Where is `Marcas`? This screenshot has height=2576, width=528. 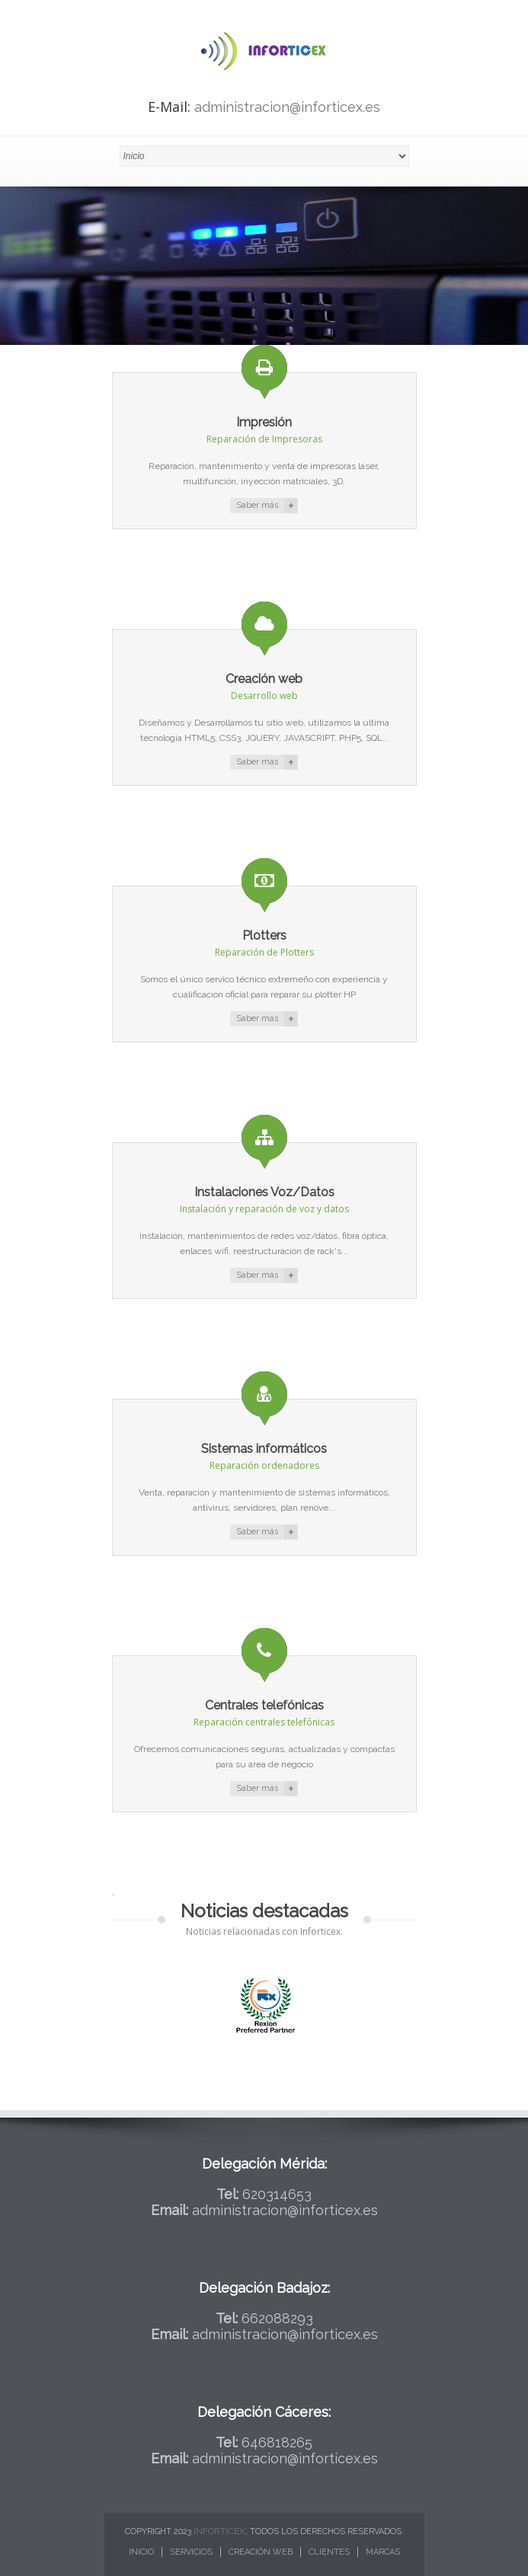
Marcas is located at coordinates (383, 2552).